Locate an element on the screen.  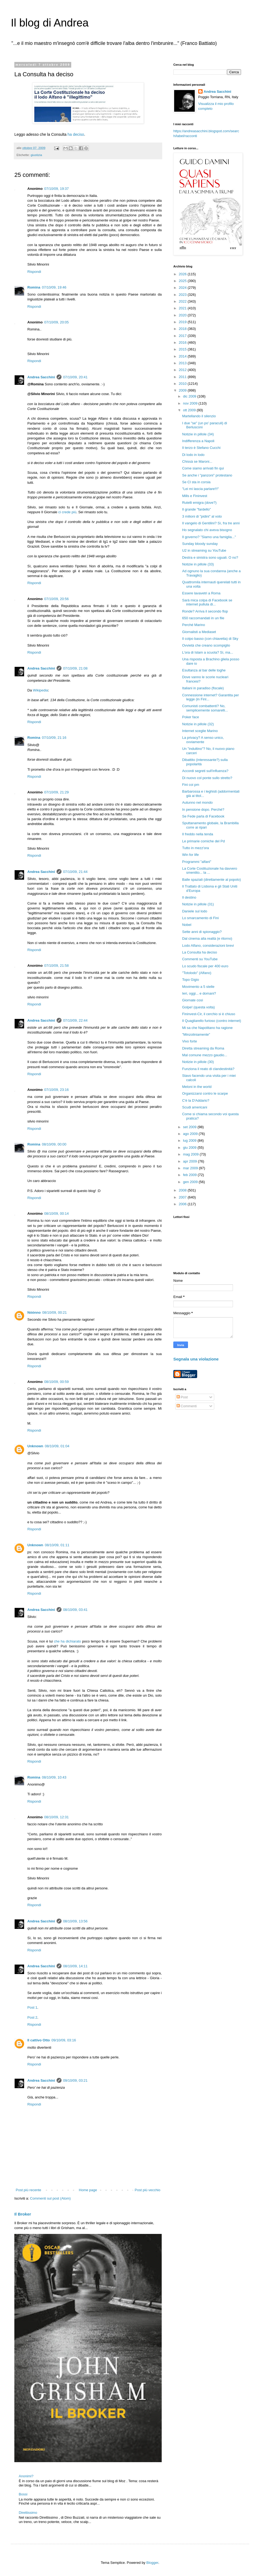
Il Broker is located at coordinates (22, 2214).